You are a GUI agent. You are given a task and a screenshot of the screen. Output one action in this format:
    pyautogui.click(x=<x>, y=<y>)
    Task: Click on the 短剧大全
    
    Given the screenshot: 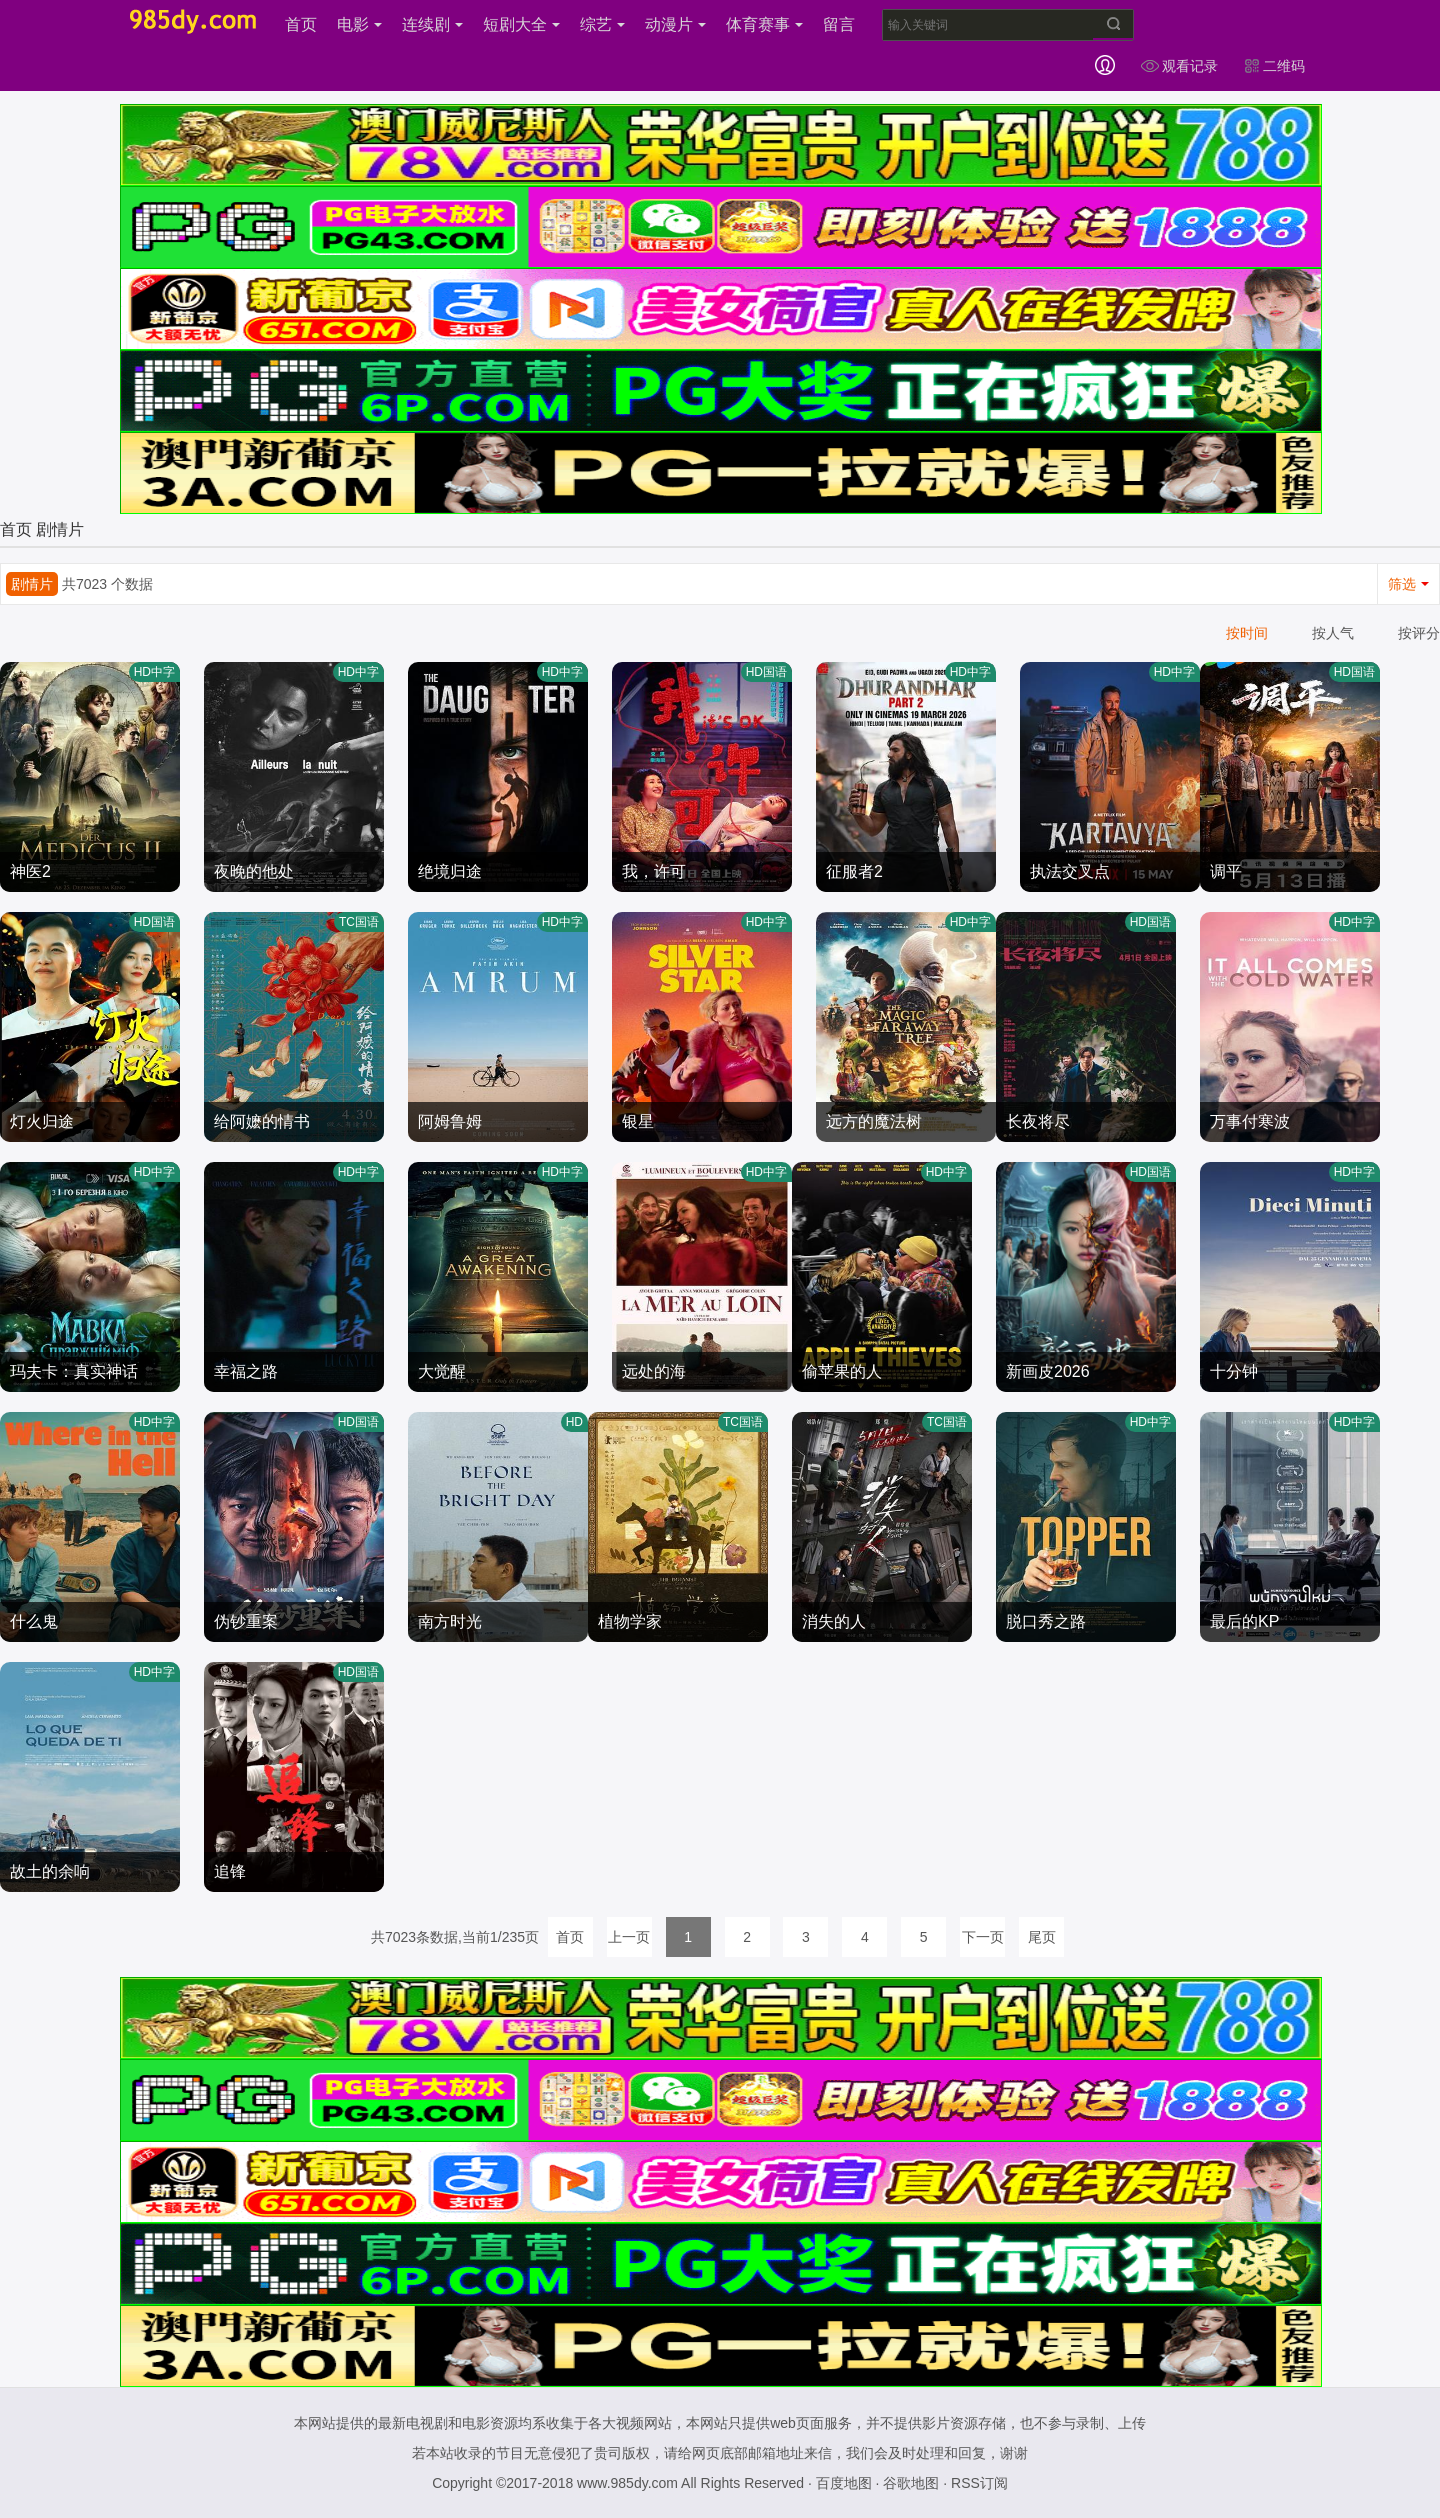 What is the action you would take?
    pyautogui.click(x=521, y=24)
    